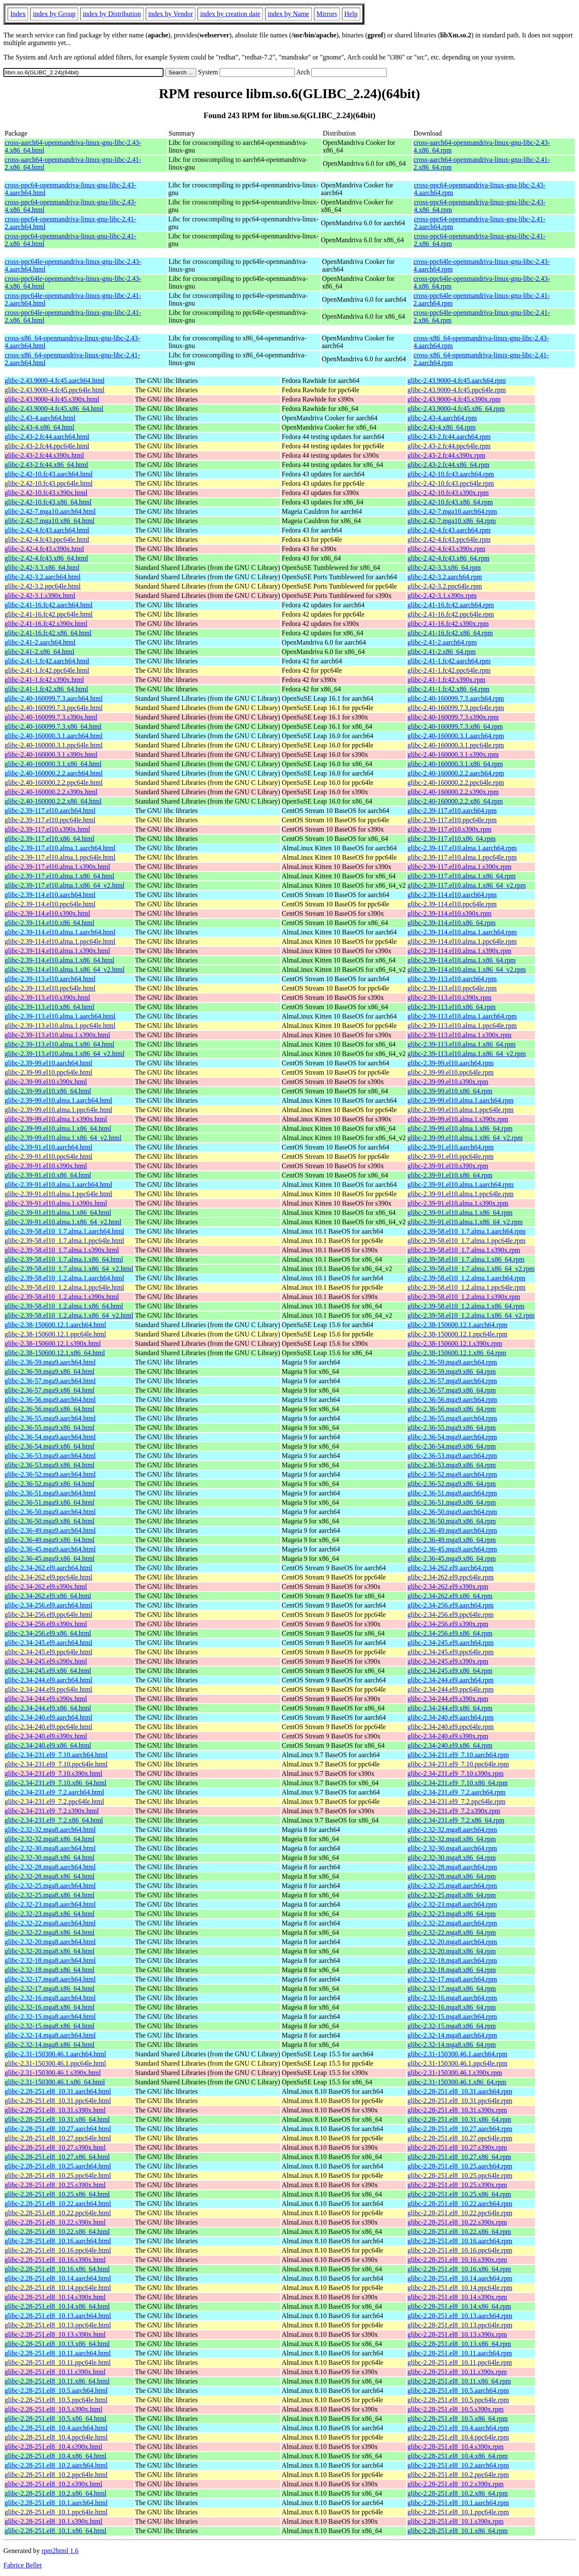 This screenshot has height=2576, width=579. Describe the element at coordinates (48, 1091) in the screenshot. I see `glibc-2.39-99.el10.x86_64.html` at that location.